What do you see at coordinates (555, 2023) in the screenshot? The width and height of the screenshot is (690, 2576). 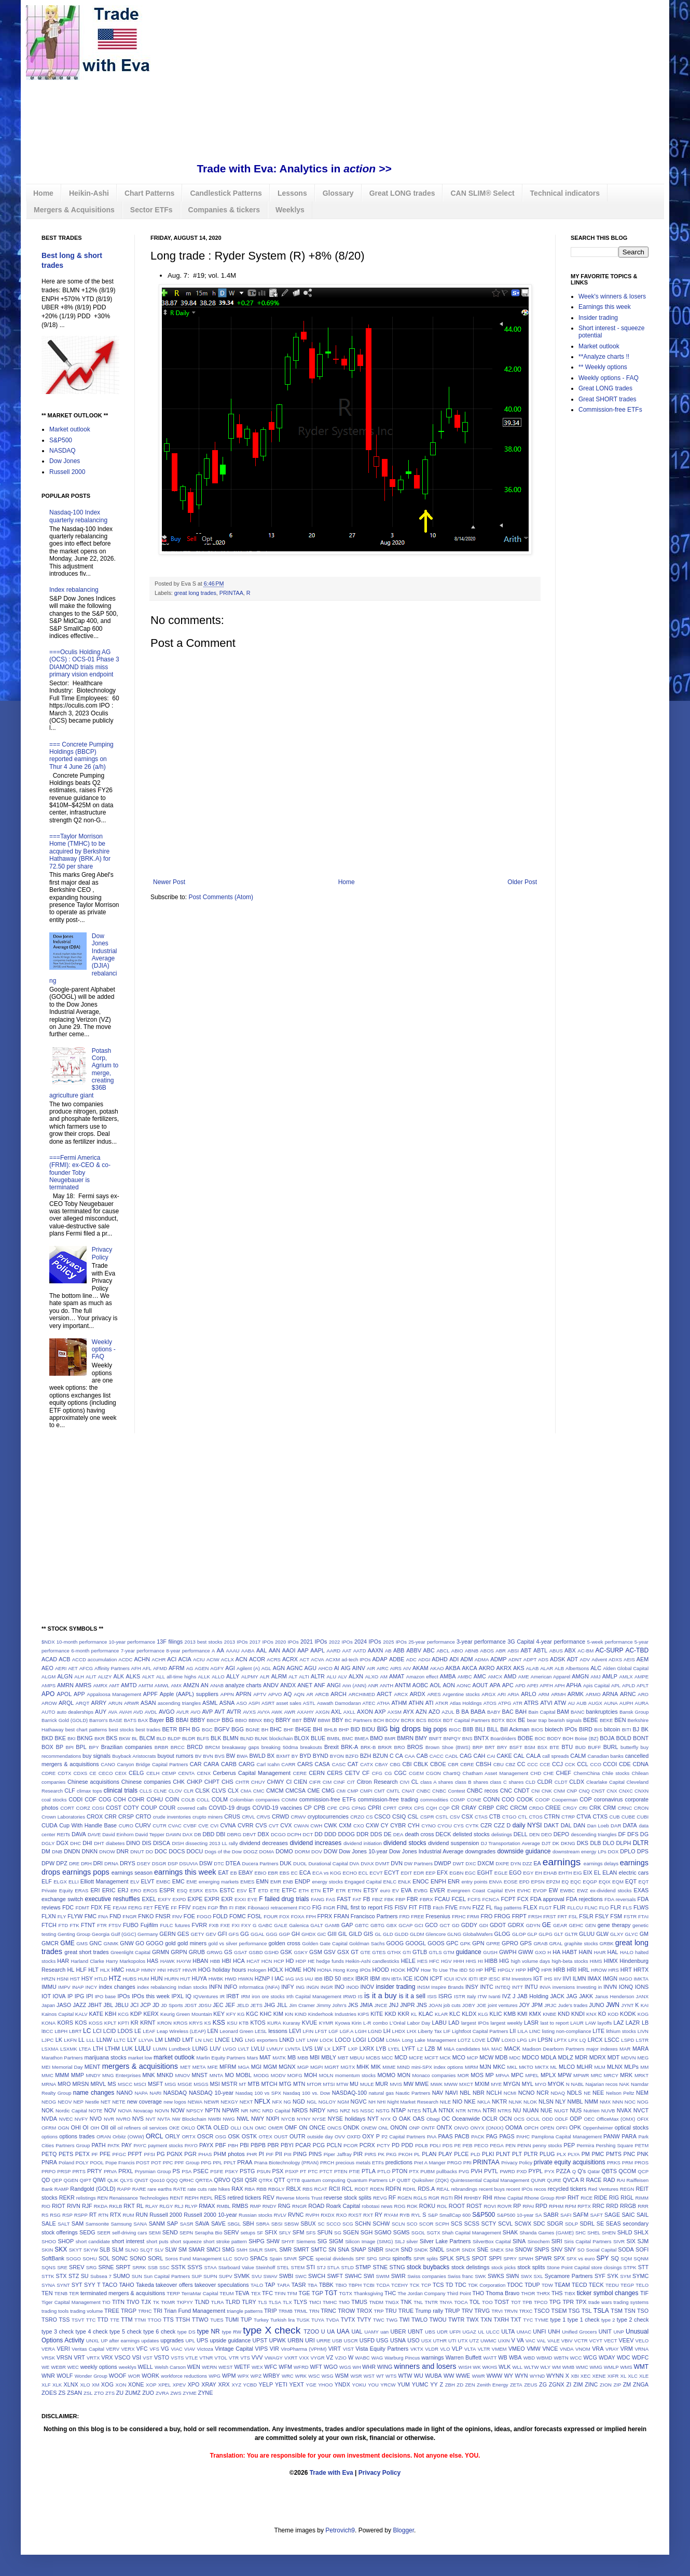 I see `last to report` at bounding box center [555, 2023].